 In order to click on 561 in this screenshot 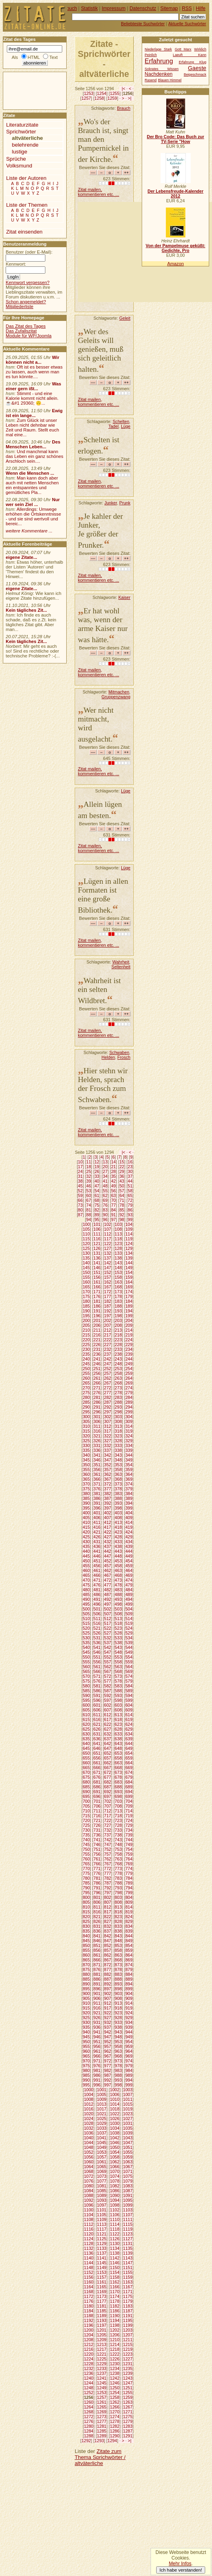, I will do `click(97, 1666)`.